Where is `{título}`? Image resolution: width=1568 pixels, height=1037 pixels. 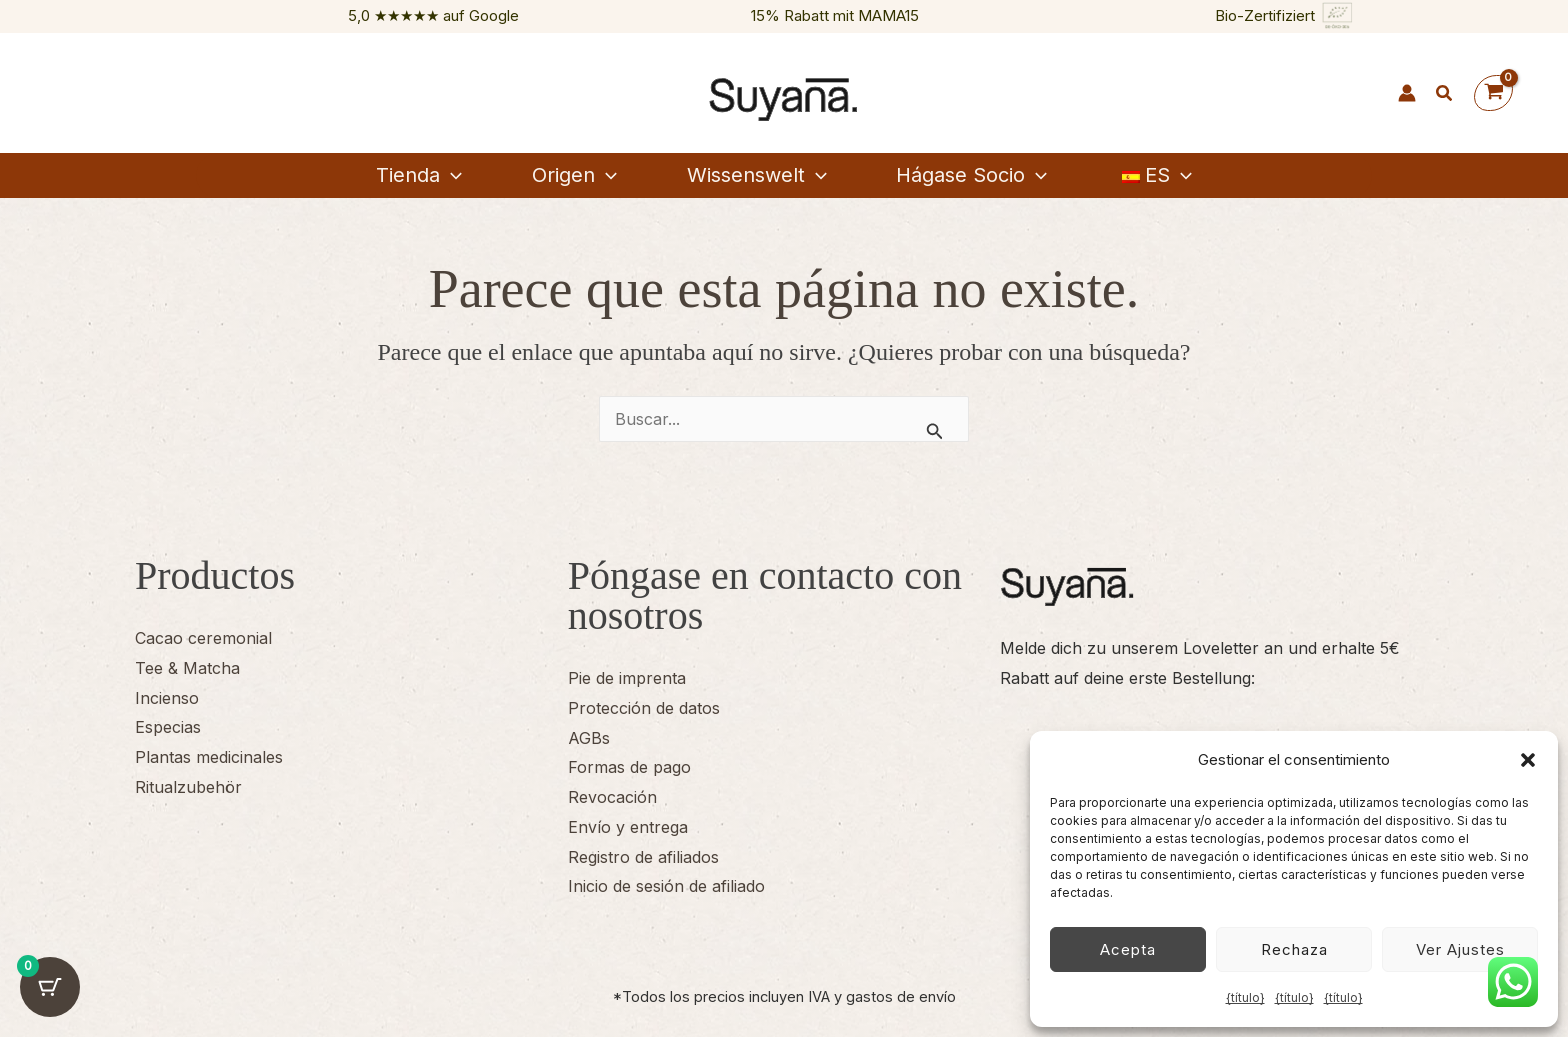 {título} is located at coordinates (1245, 997).